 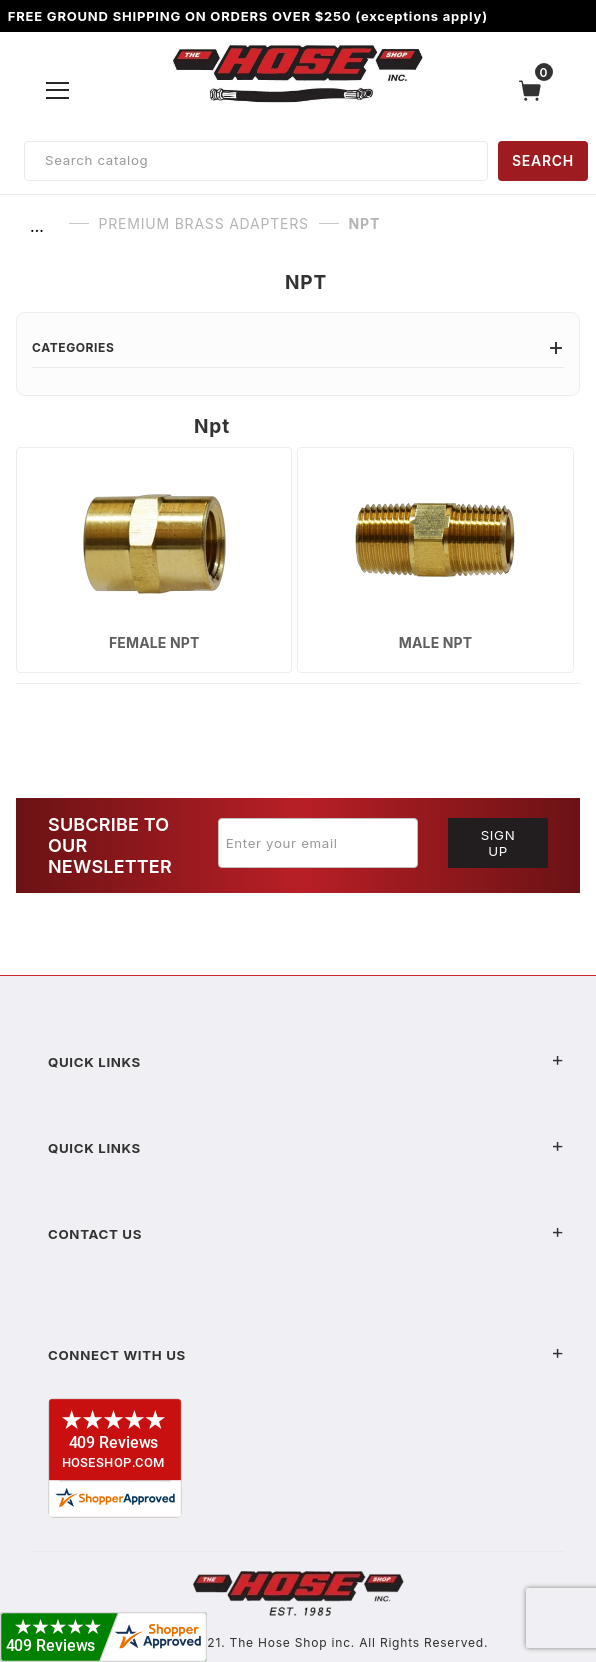 I want to click on [Open Menu], so click(x=57, y=90).